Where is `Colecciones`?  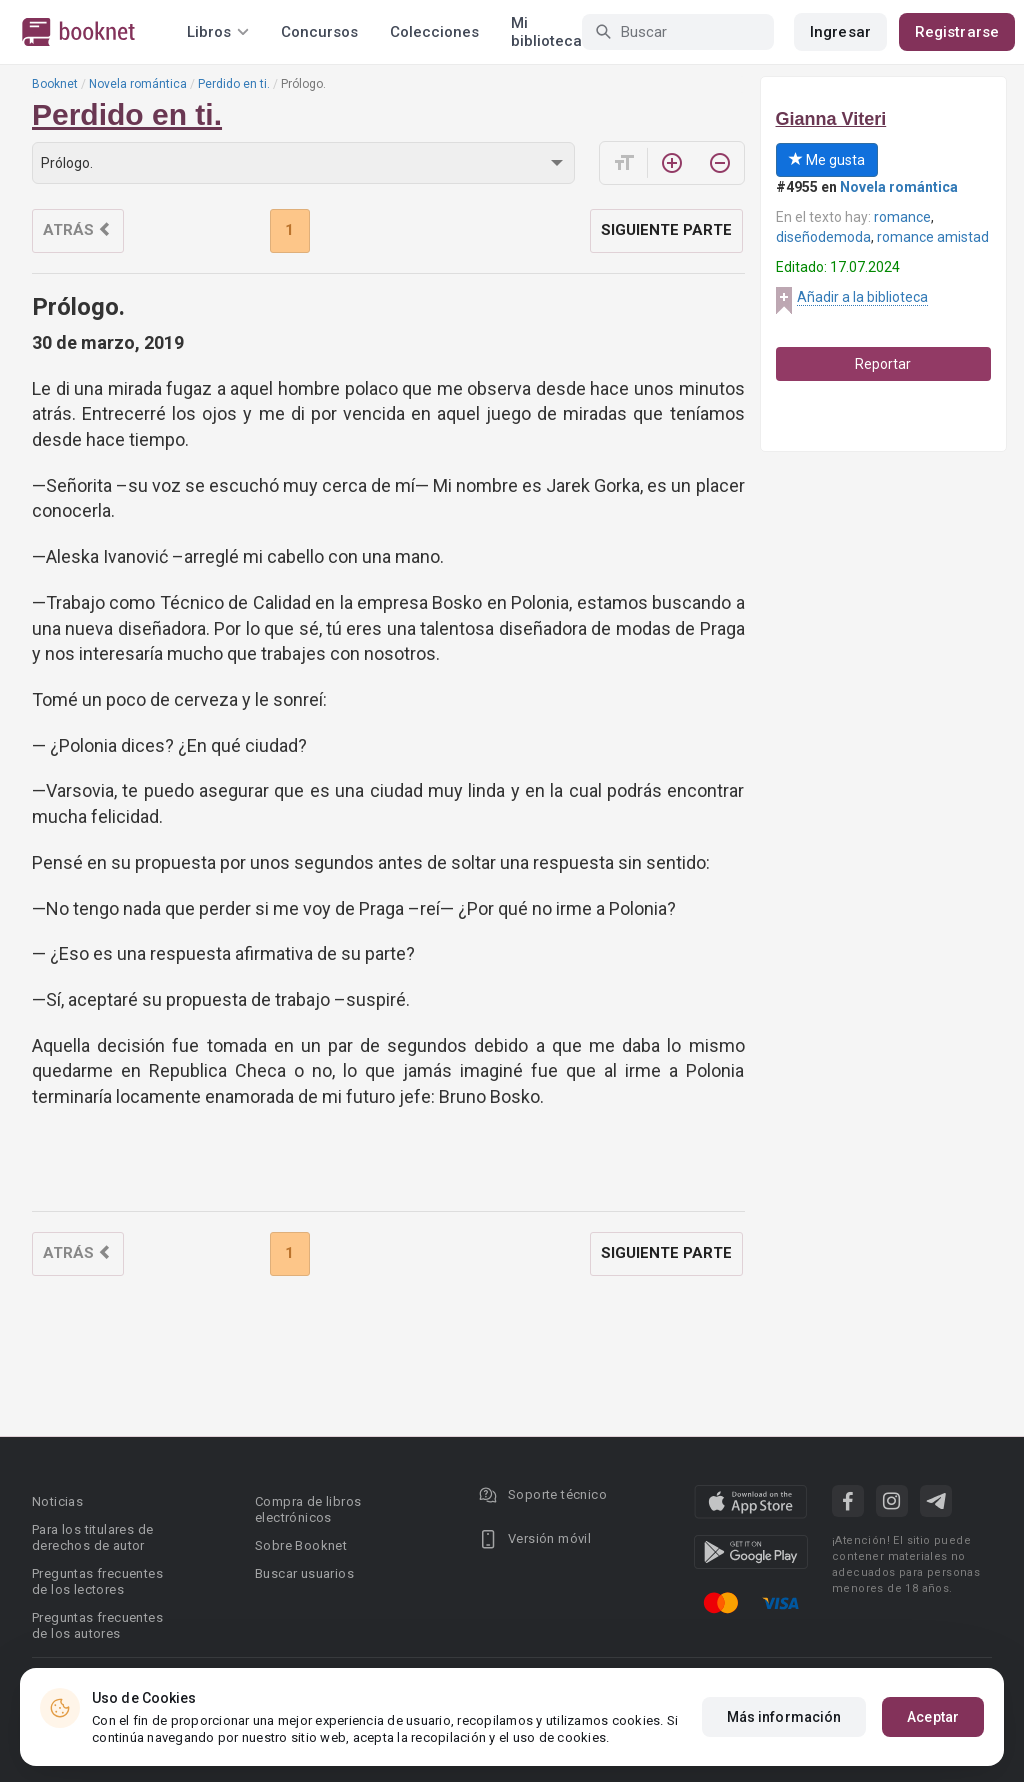 Colecciones is located at coordinates (434, 32).